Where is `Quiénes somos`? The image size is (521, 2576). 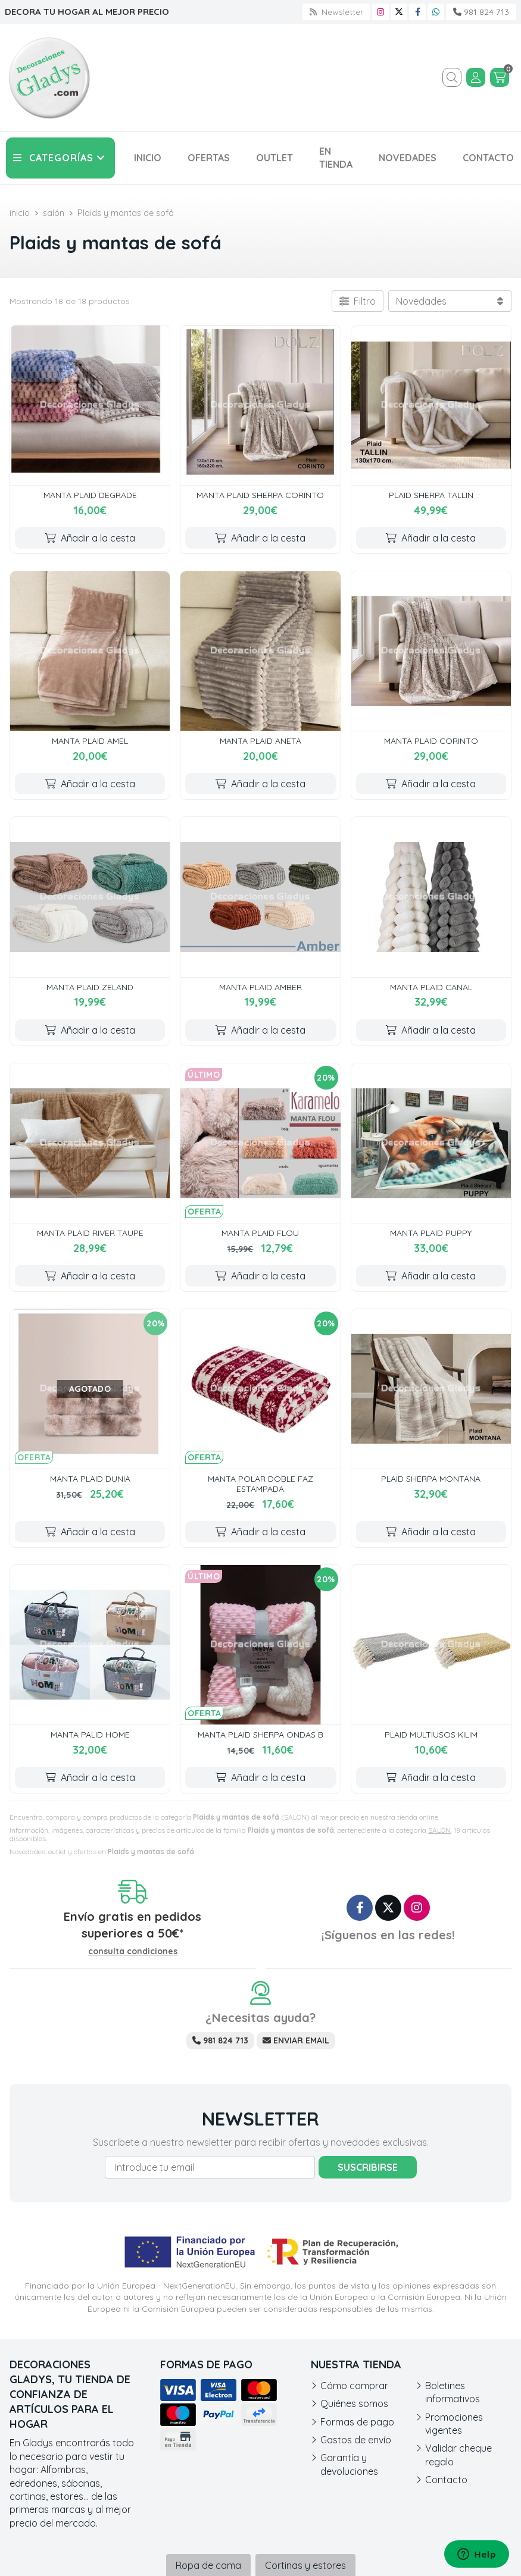 Quiénes somos is located at coordinates (354, 2403).